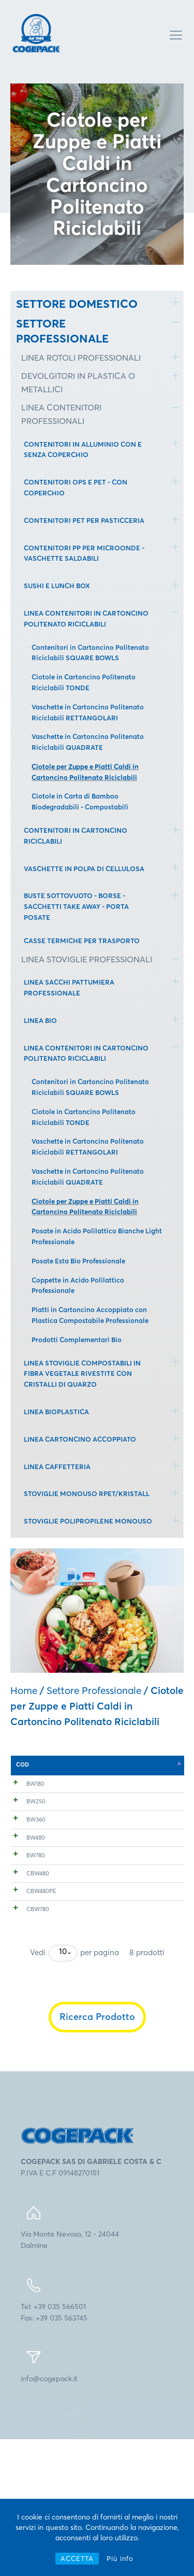 The height and width of the screenshot is (2576, 194). I want to click on Prodotti Complementari Bio, so click(77, 1339).